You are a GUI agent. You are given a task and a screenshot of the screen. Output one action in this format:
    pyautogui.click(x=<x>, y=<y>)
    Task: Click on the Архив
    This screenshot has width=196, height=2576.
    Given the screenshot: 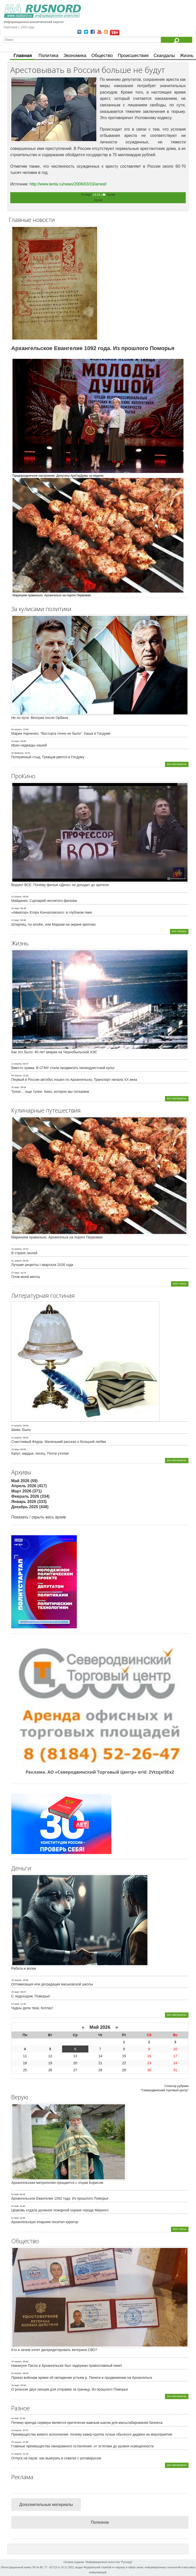 What is the action you would take?
    pyautogui.click(x=111, y=194)
    